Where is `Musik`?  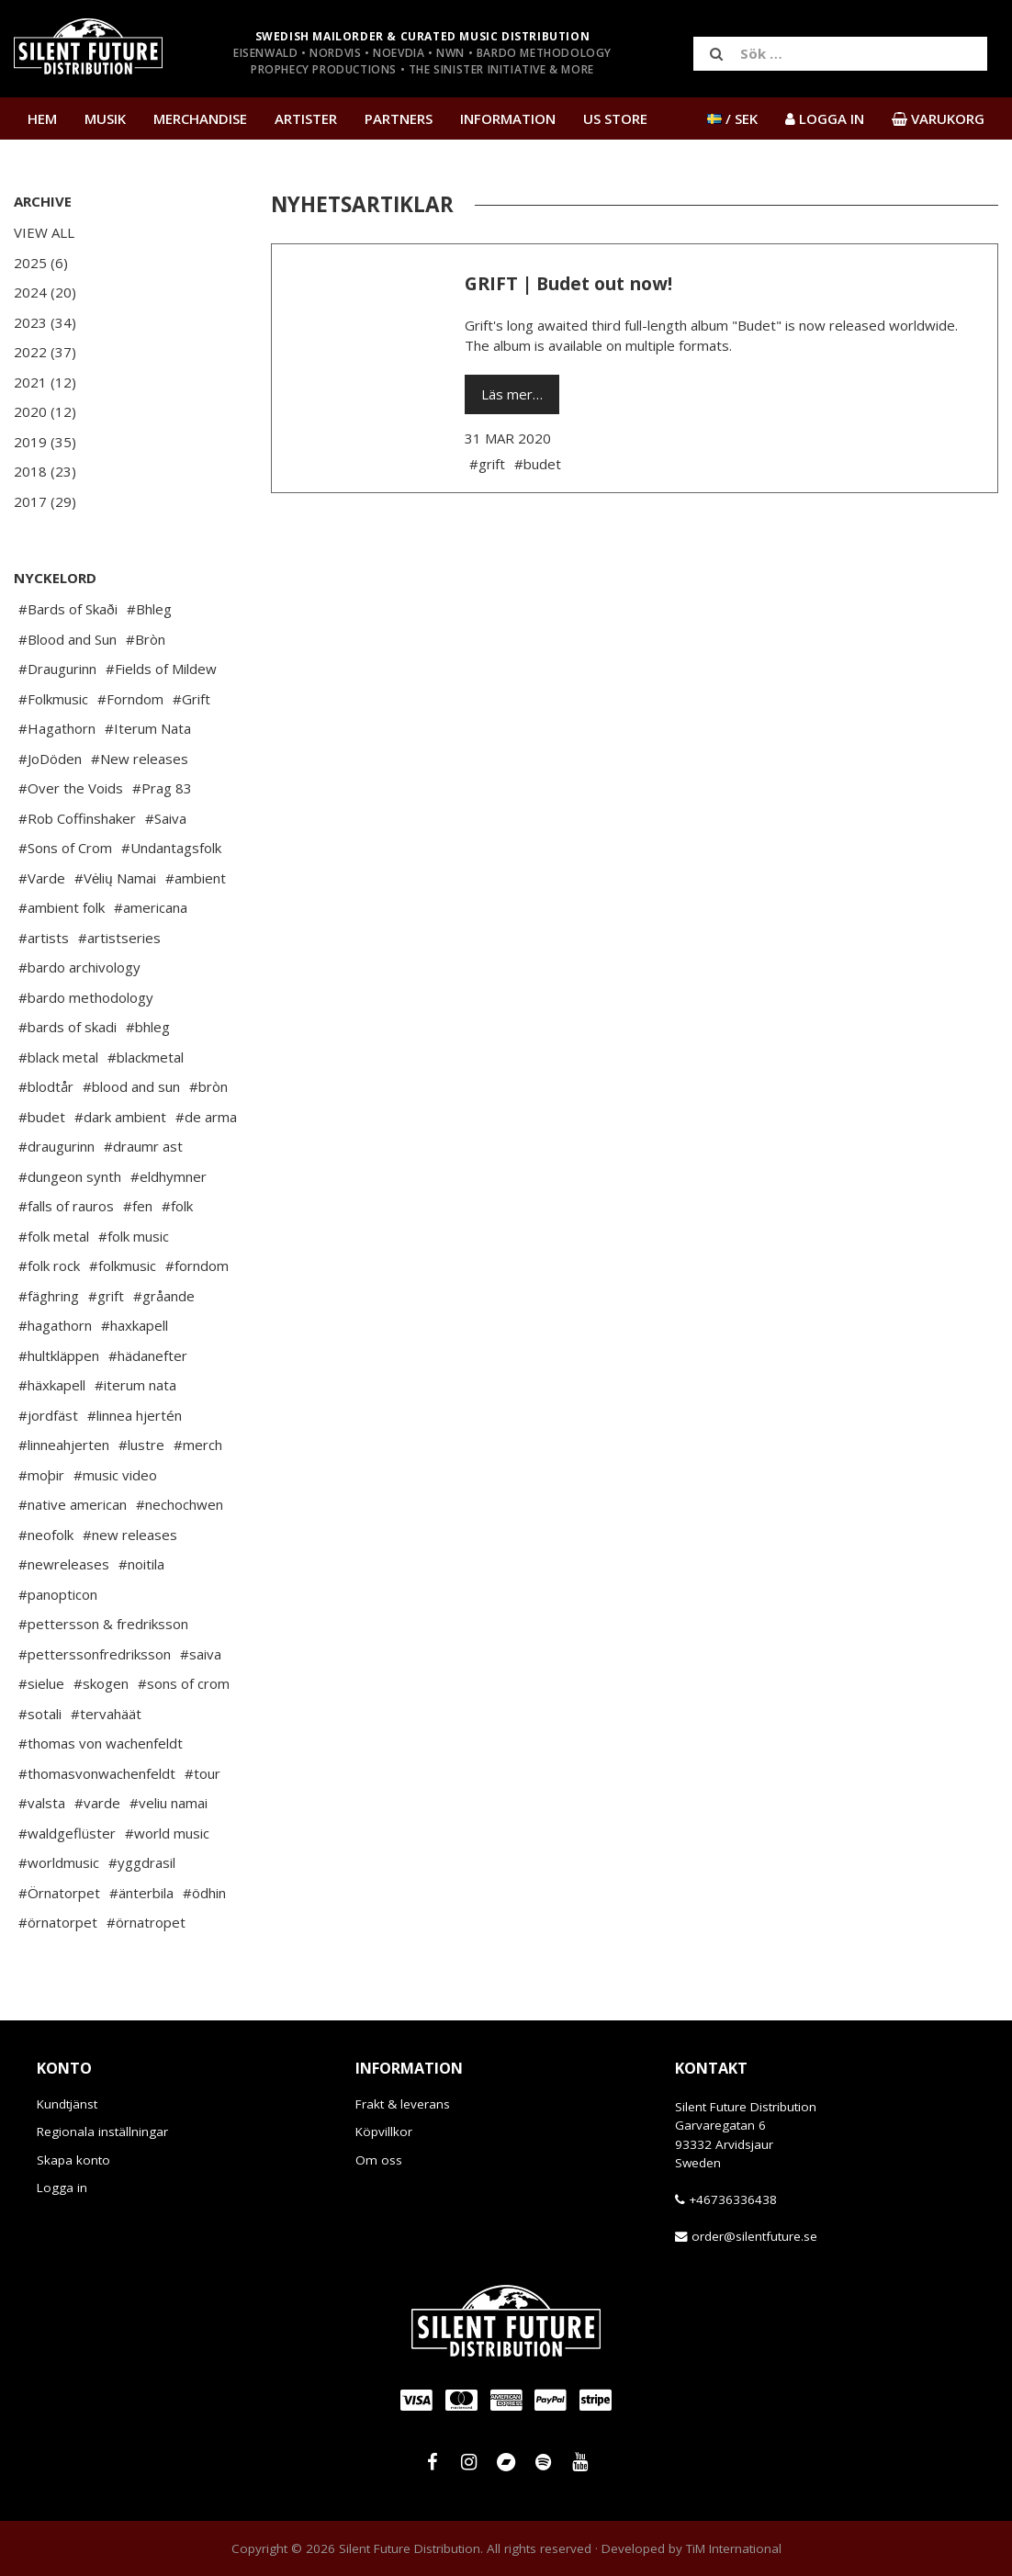
Musik is located at coordinates (105, 118).